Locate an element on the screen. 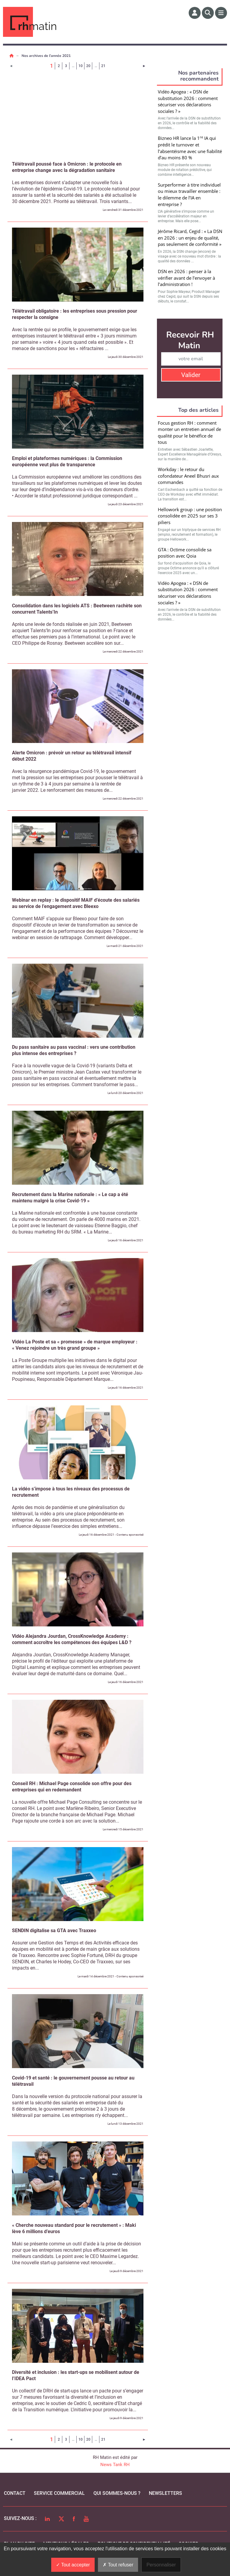 The height and width of the screenshot is (2576, 230). Contact is located at coordinates (14, 2493).